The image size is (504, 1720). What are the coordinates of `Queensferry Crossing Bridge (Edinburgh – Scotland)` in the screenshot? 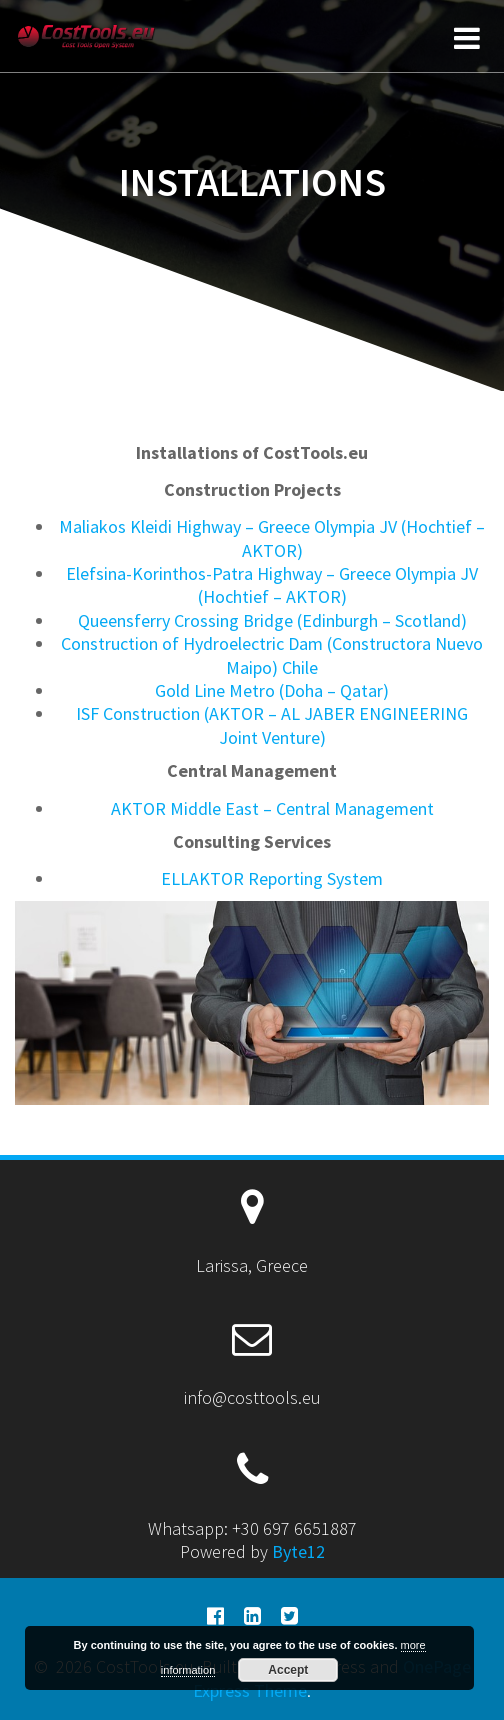 It's located at (272, 620).